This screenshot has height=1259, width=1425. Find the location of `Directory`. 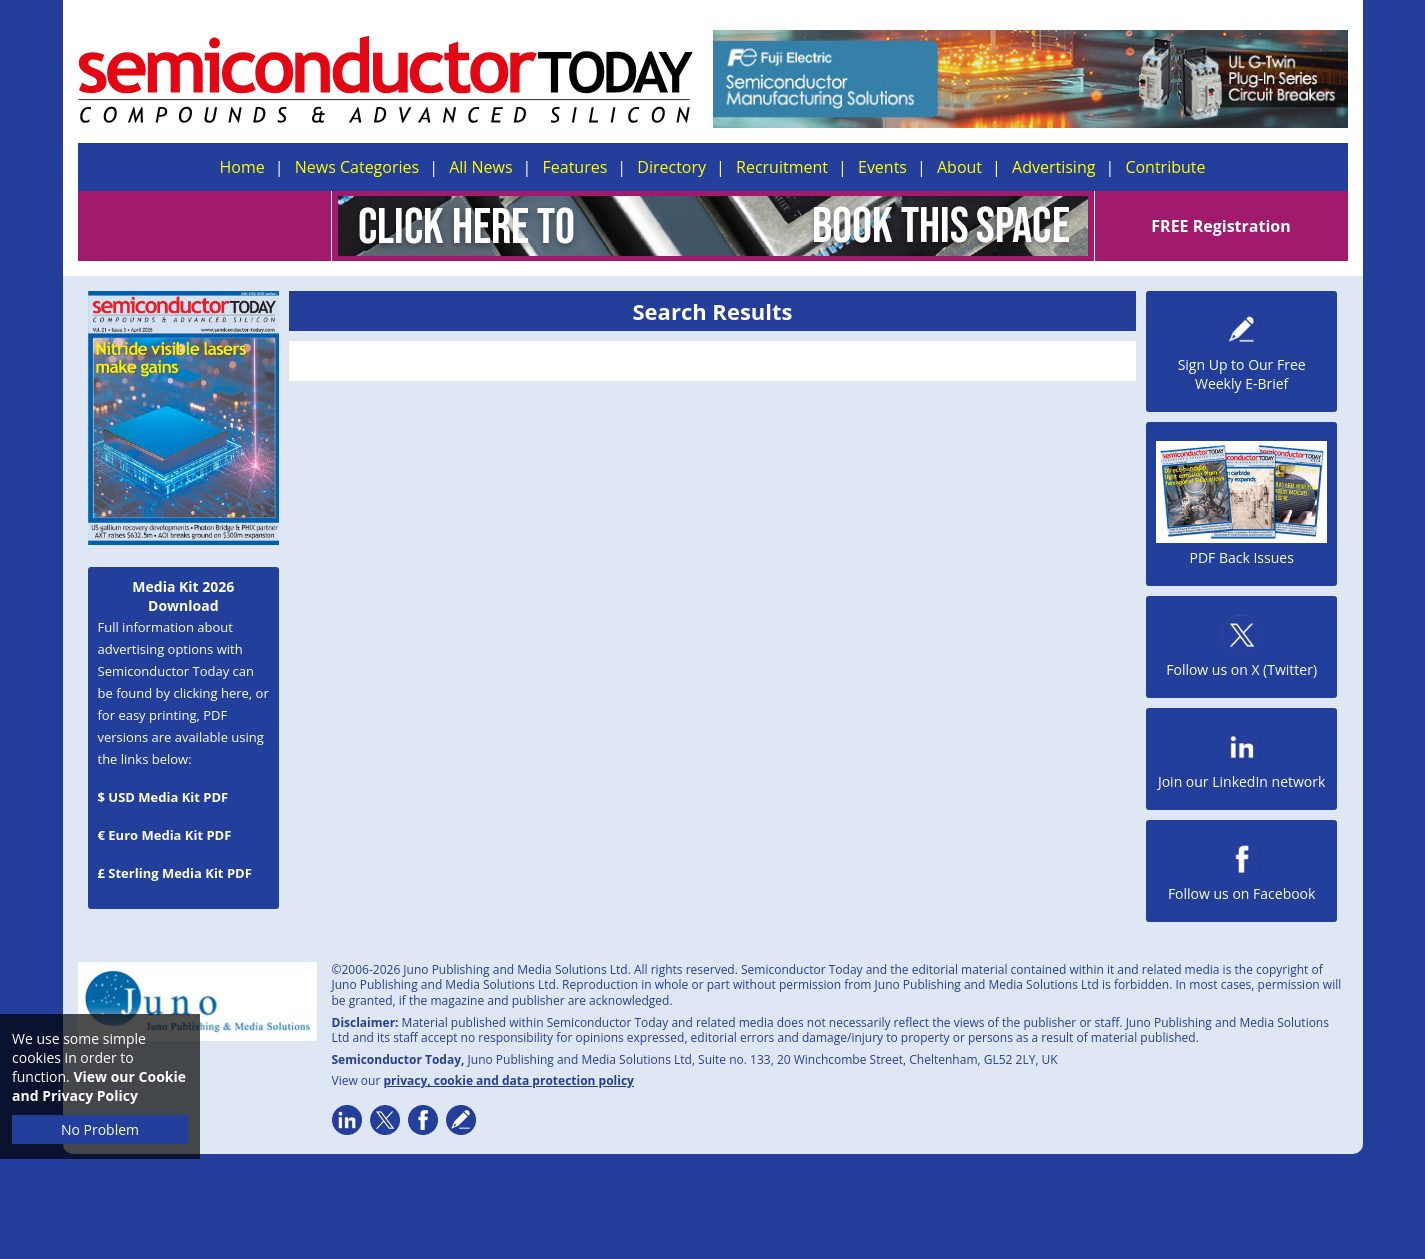

Directory is located at coordinates (671, 167).